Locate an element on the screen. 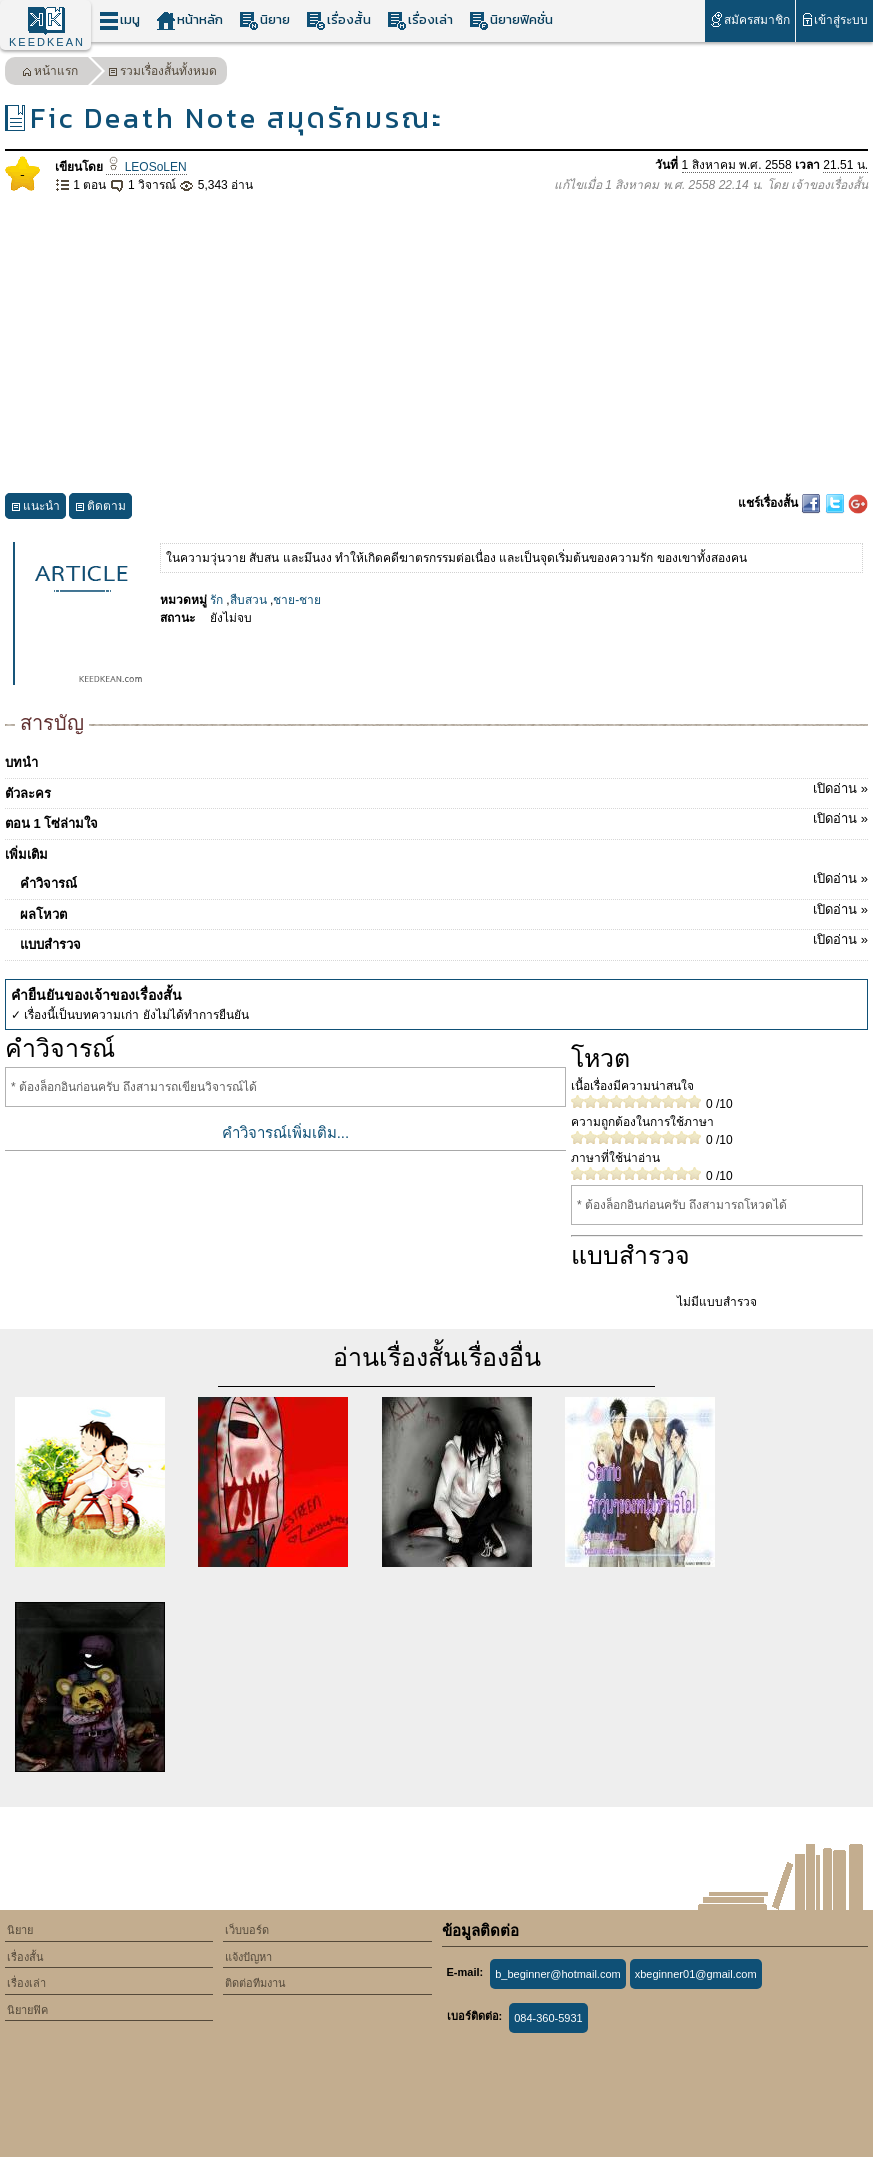  นิยายฟิคชั่น is located at coordinates (511, 20).